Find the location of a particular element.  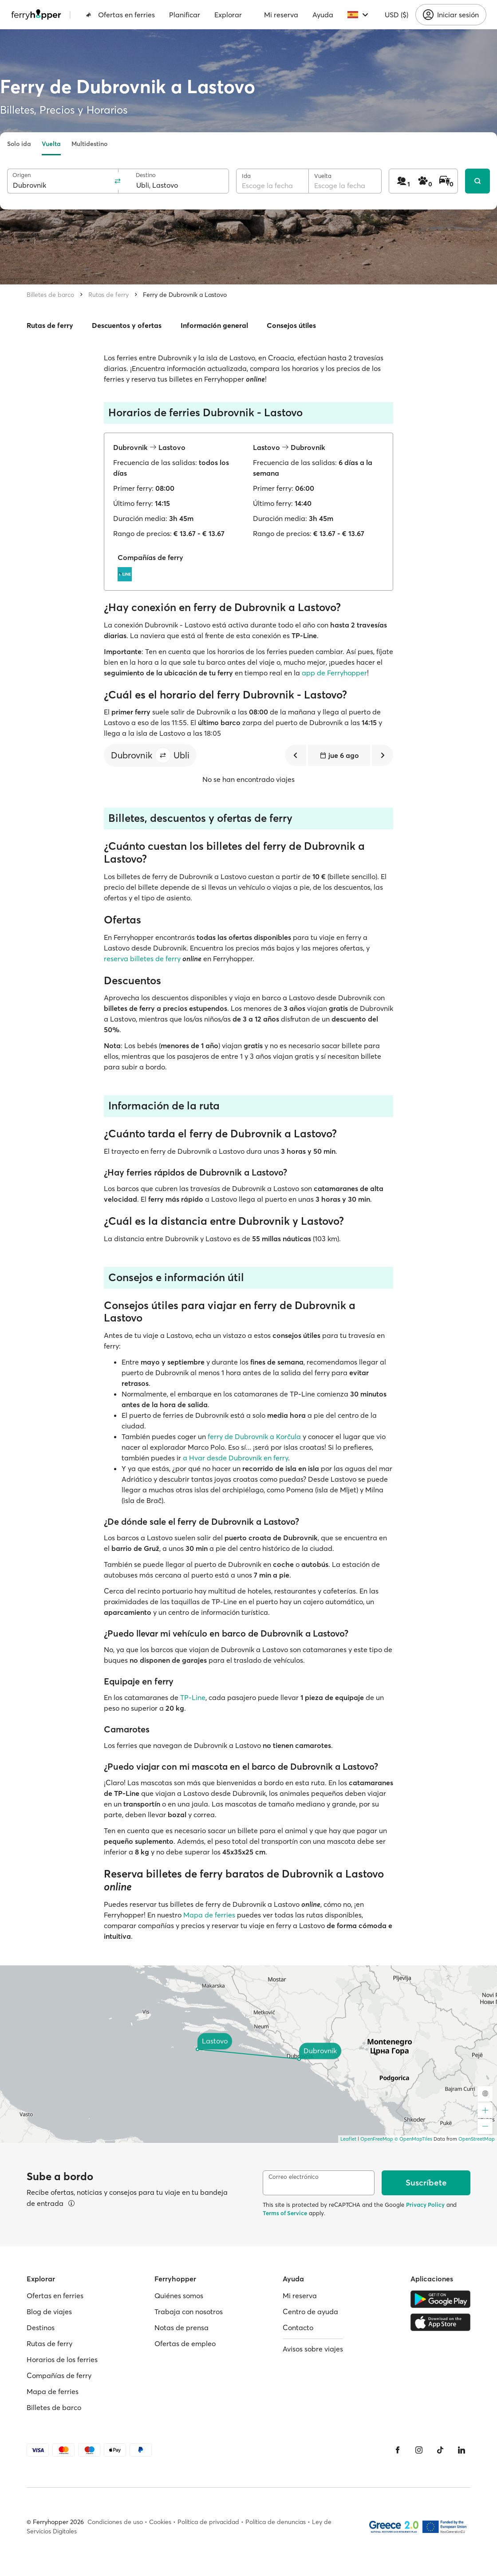

[Facebook] is located at coordinates (397, 2450).